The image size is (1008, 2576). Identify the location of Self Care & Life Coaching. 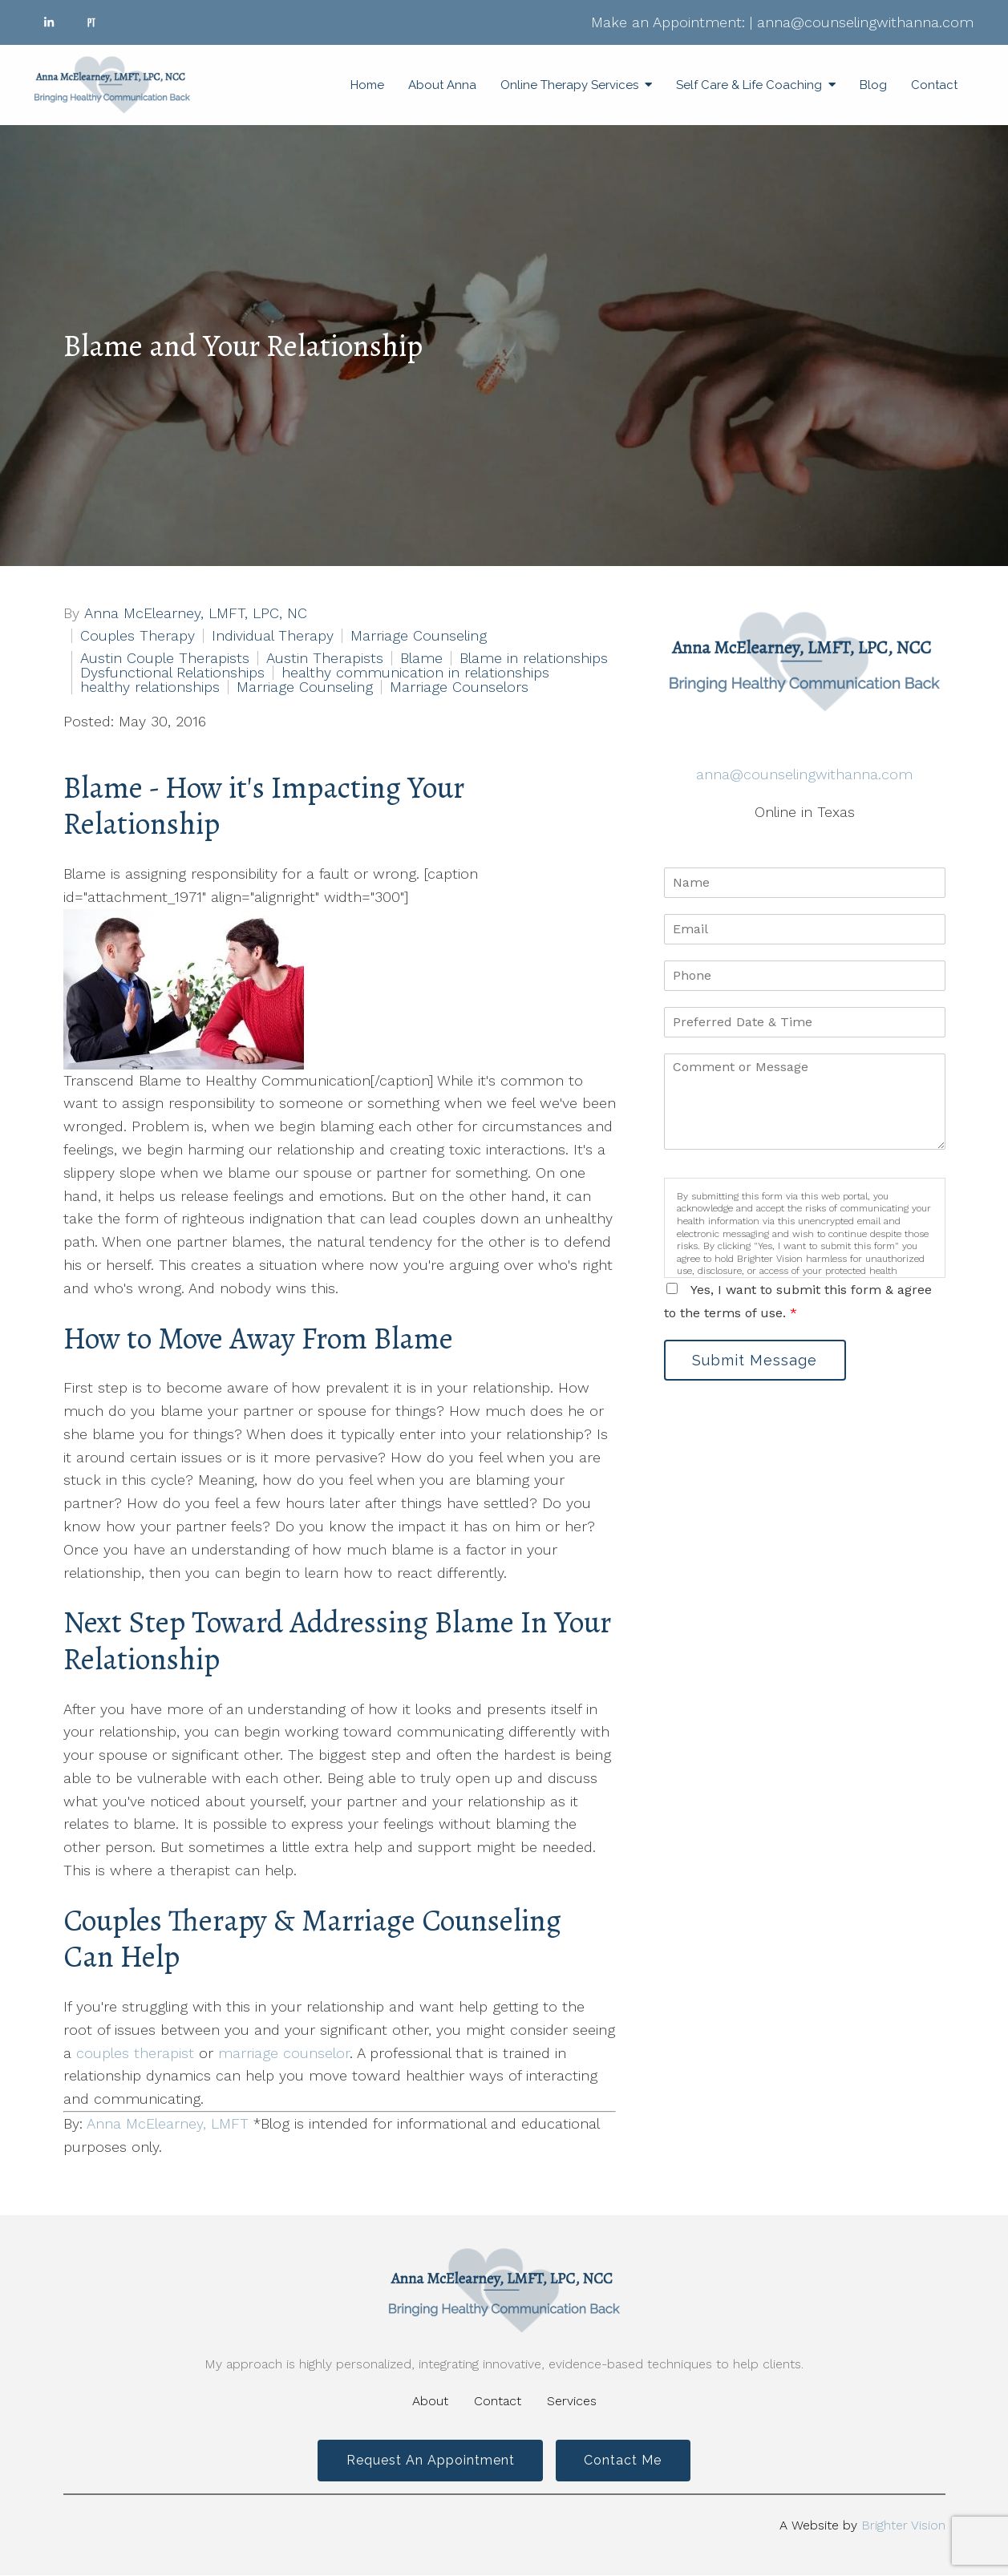
(749, 85).